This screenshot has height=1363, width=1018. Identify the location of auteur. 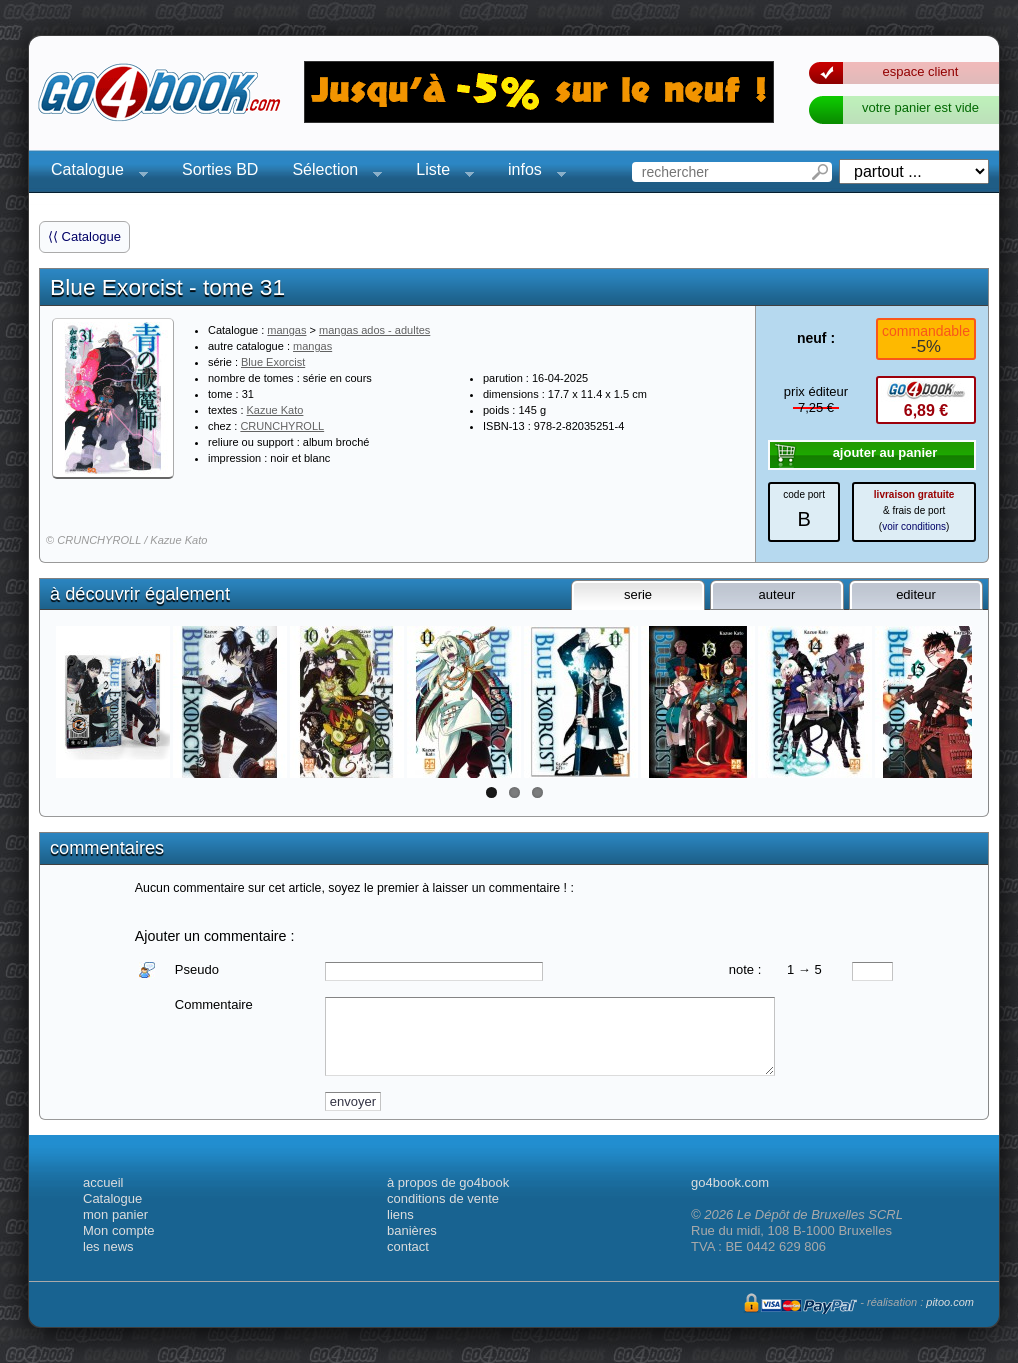
(777, 594).